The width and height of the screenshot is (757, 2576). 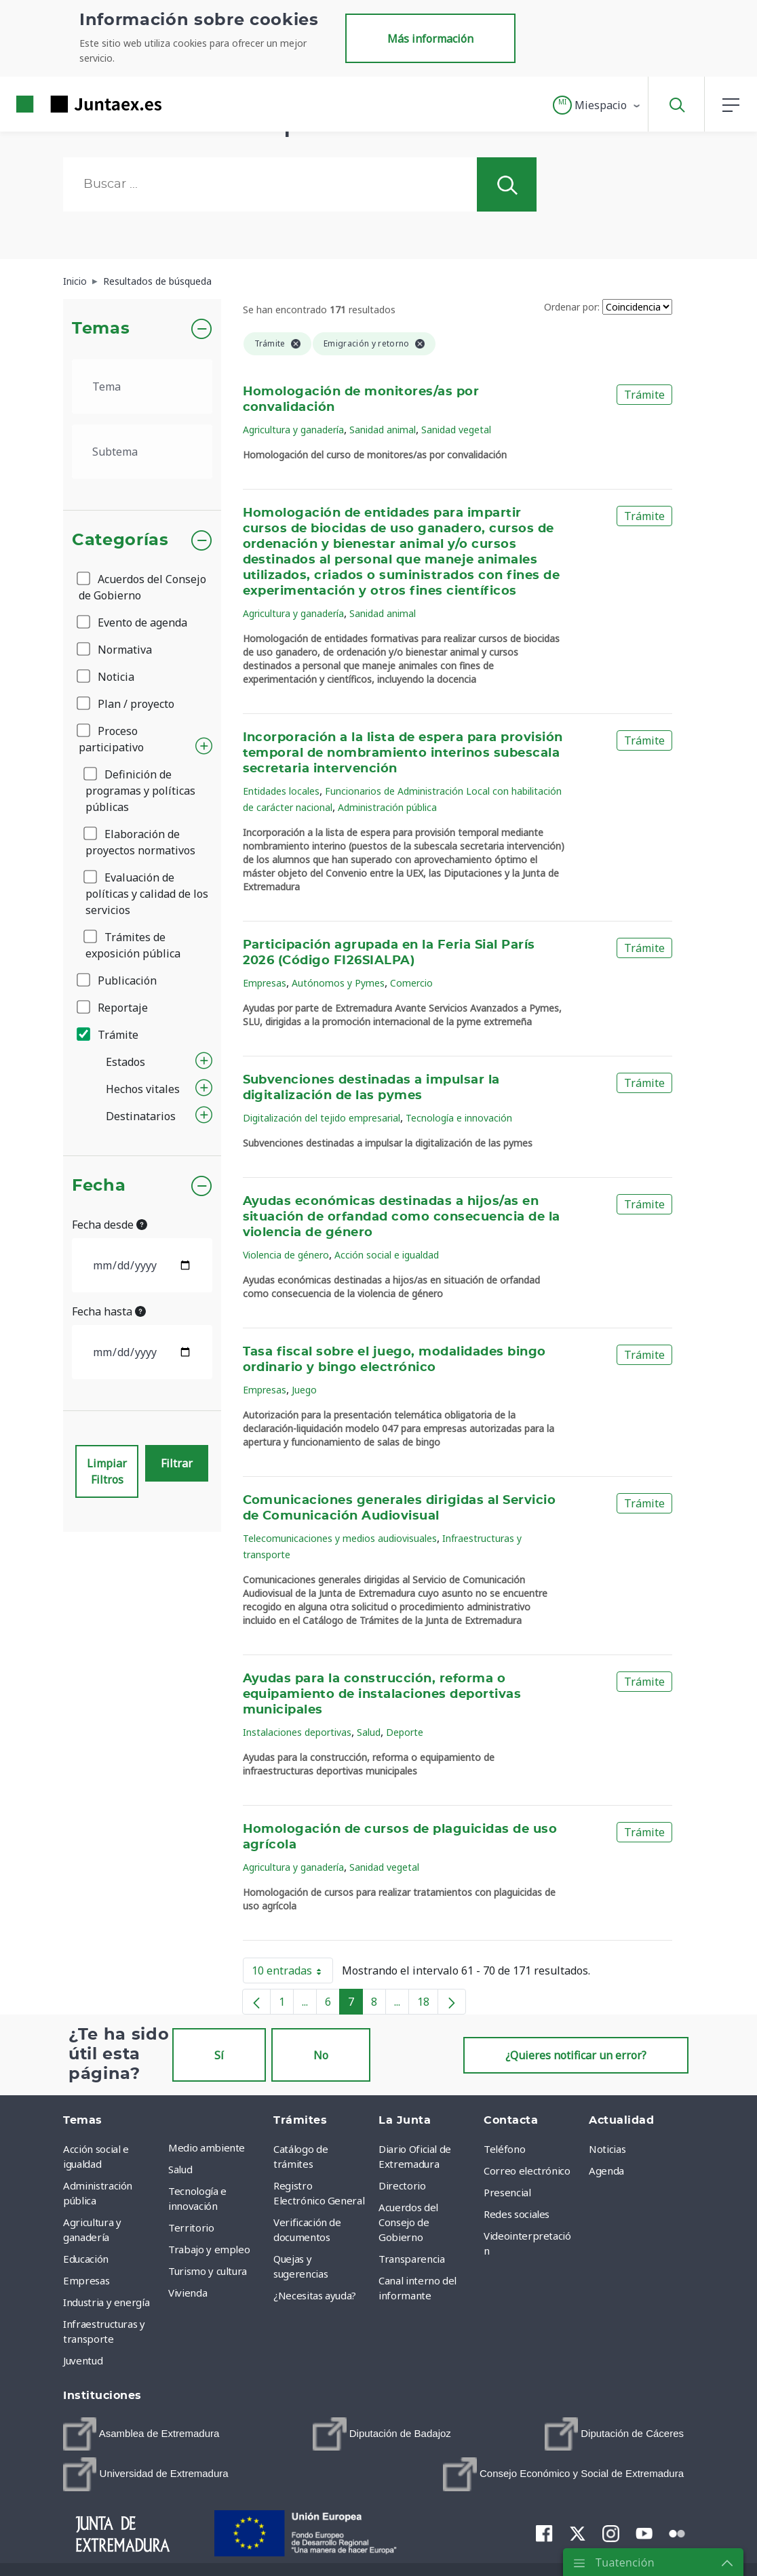 I want to click on Proceso participativo, so click(x=111, y=739).